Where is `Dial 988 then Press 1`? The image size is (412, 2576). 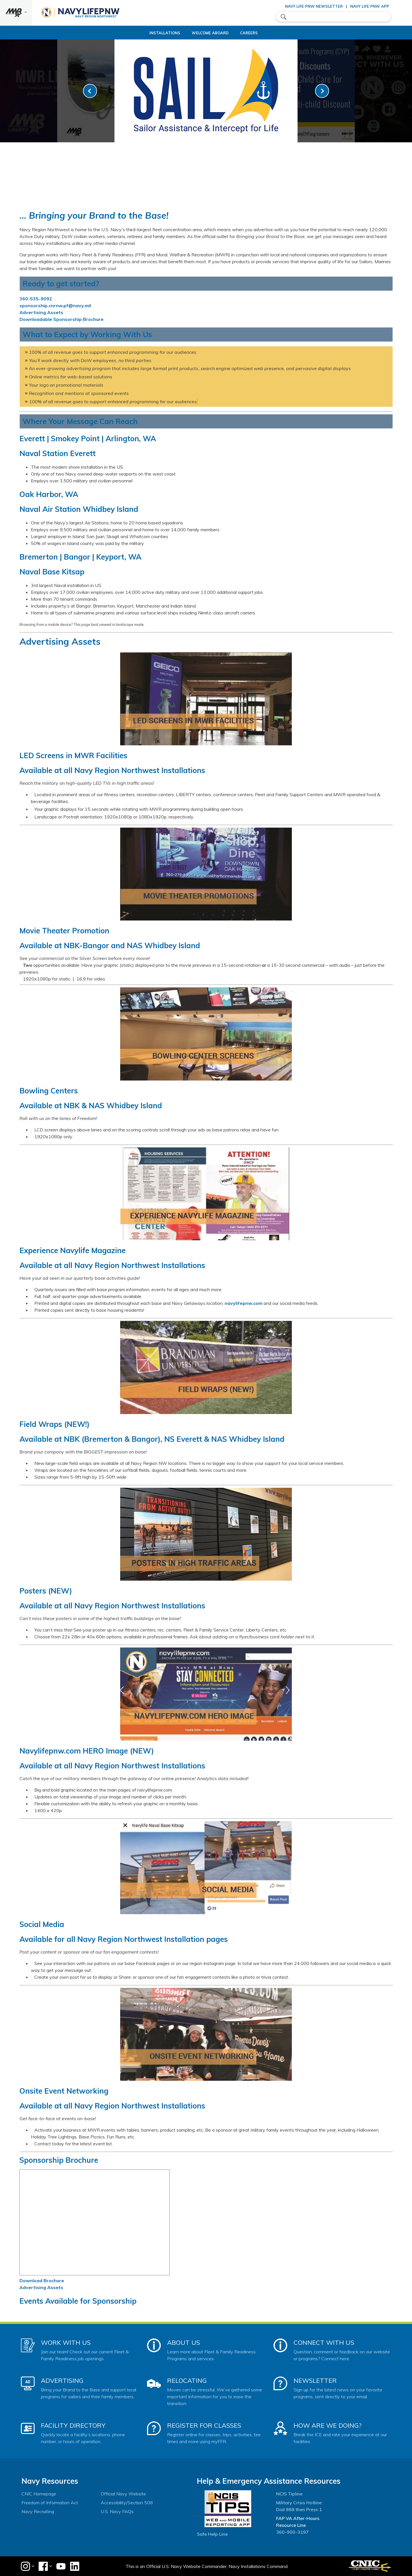
Dial 988 then Press 1 is located at coordinates (299, 2509).